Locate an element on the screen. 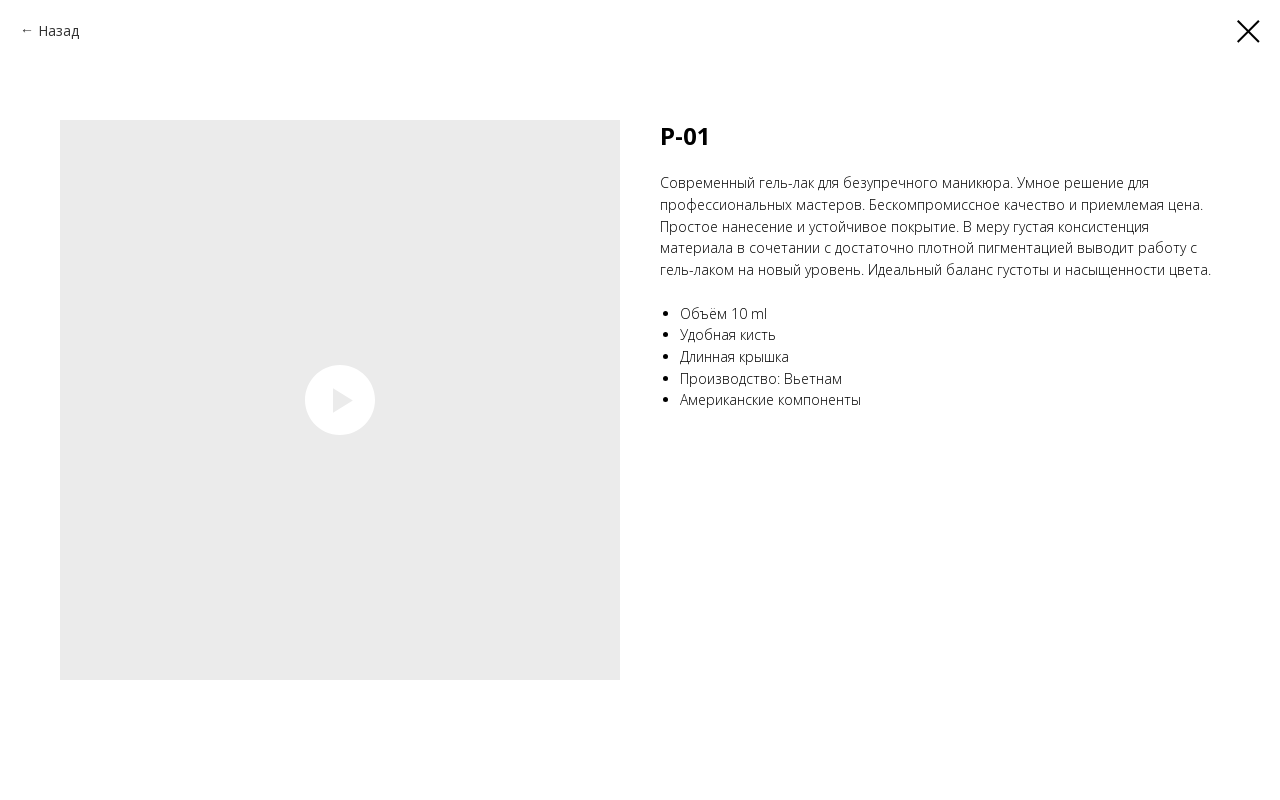 The width and height of the screenshot is (1280, 800). Назад is located at coordinates (58, 30).